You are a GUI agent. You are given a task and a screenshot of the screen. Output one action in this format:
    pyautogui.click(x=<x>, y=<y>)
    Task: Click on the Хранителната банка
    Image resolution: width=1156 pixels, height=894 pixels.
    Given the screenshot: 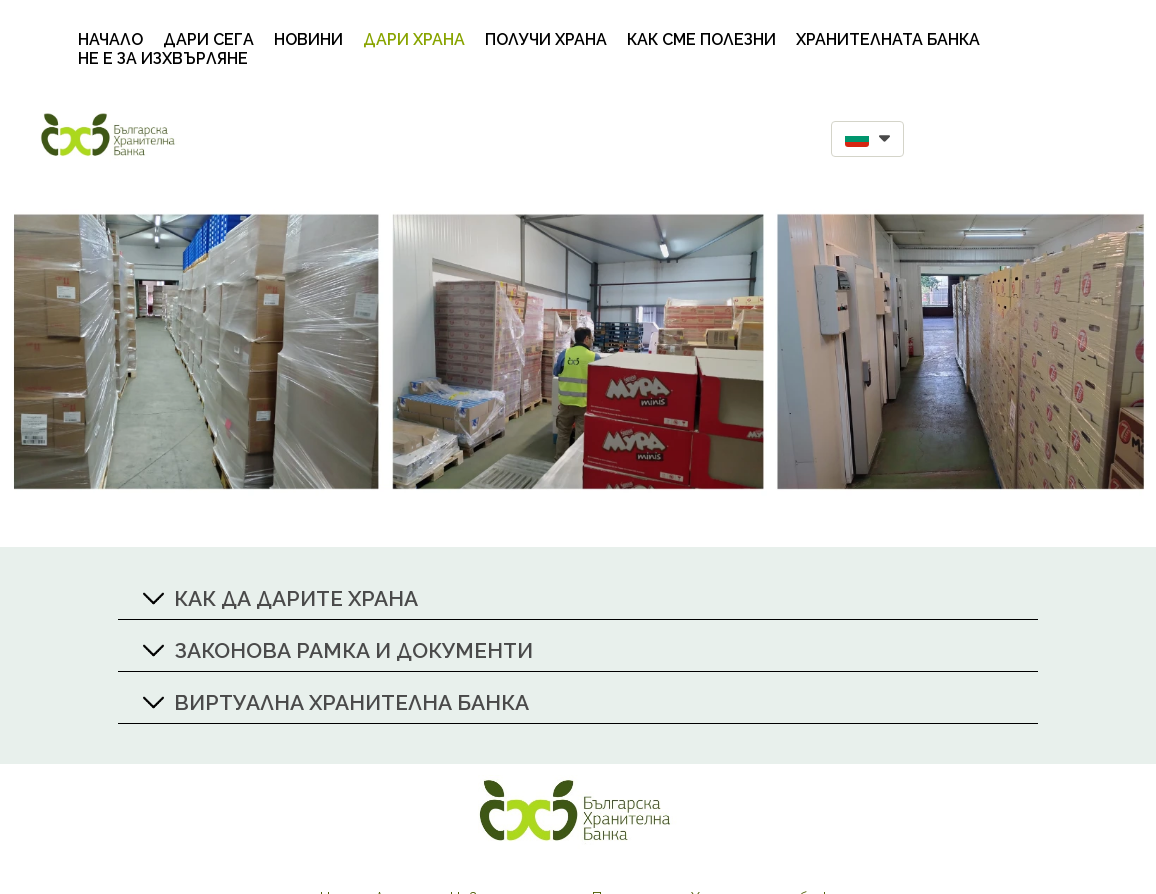 What is the action you would take?
    pyautogui.click(x=888, y=39)
    